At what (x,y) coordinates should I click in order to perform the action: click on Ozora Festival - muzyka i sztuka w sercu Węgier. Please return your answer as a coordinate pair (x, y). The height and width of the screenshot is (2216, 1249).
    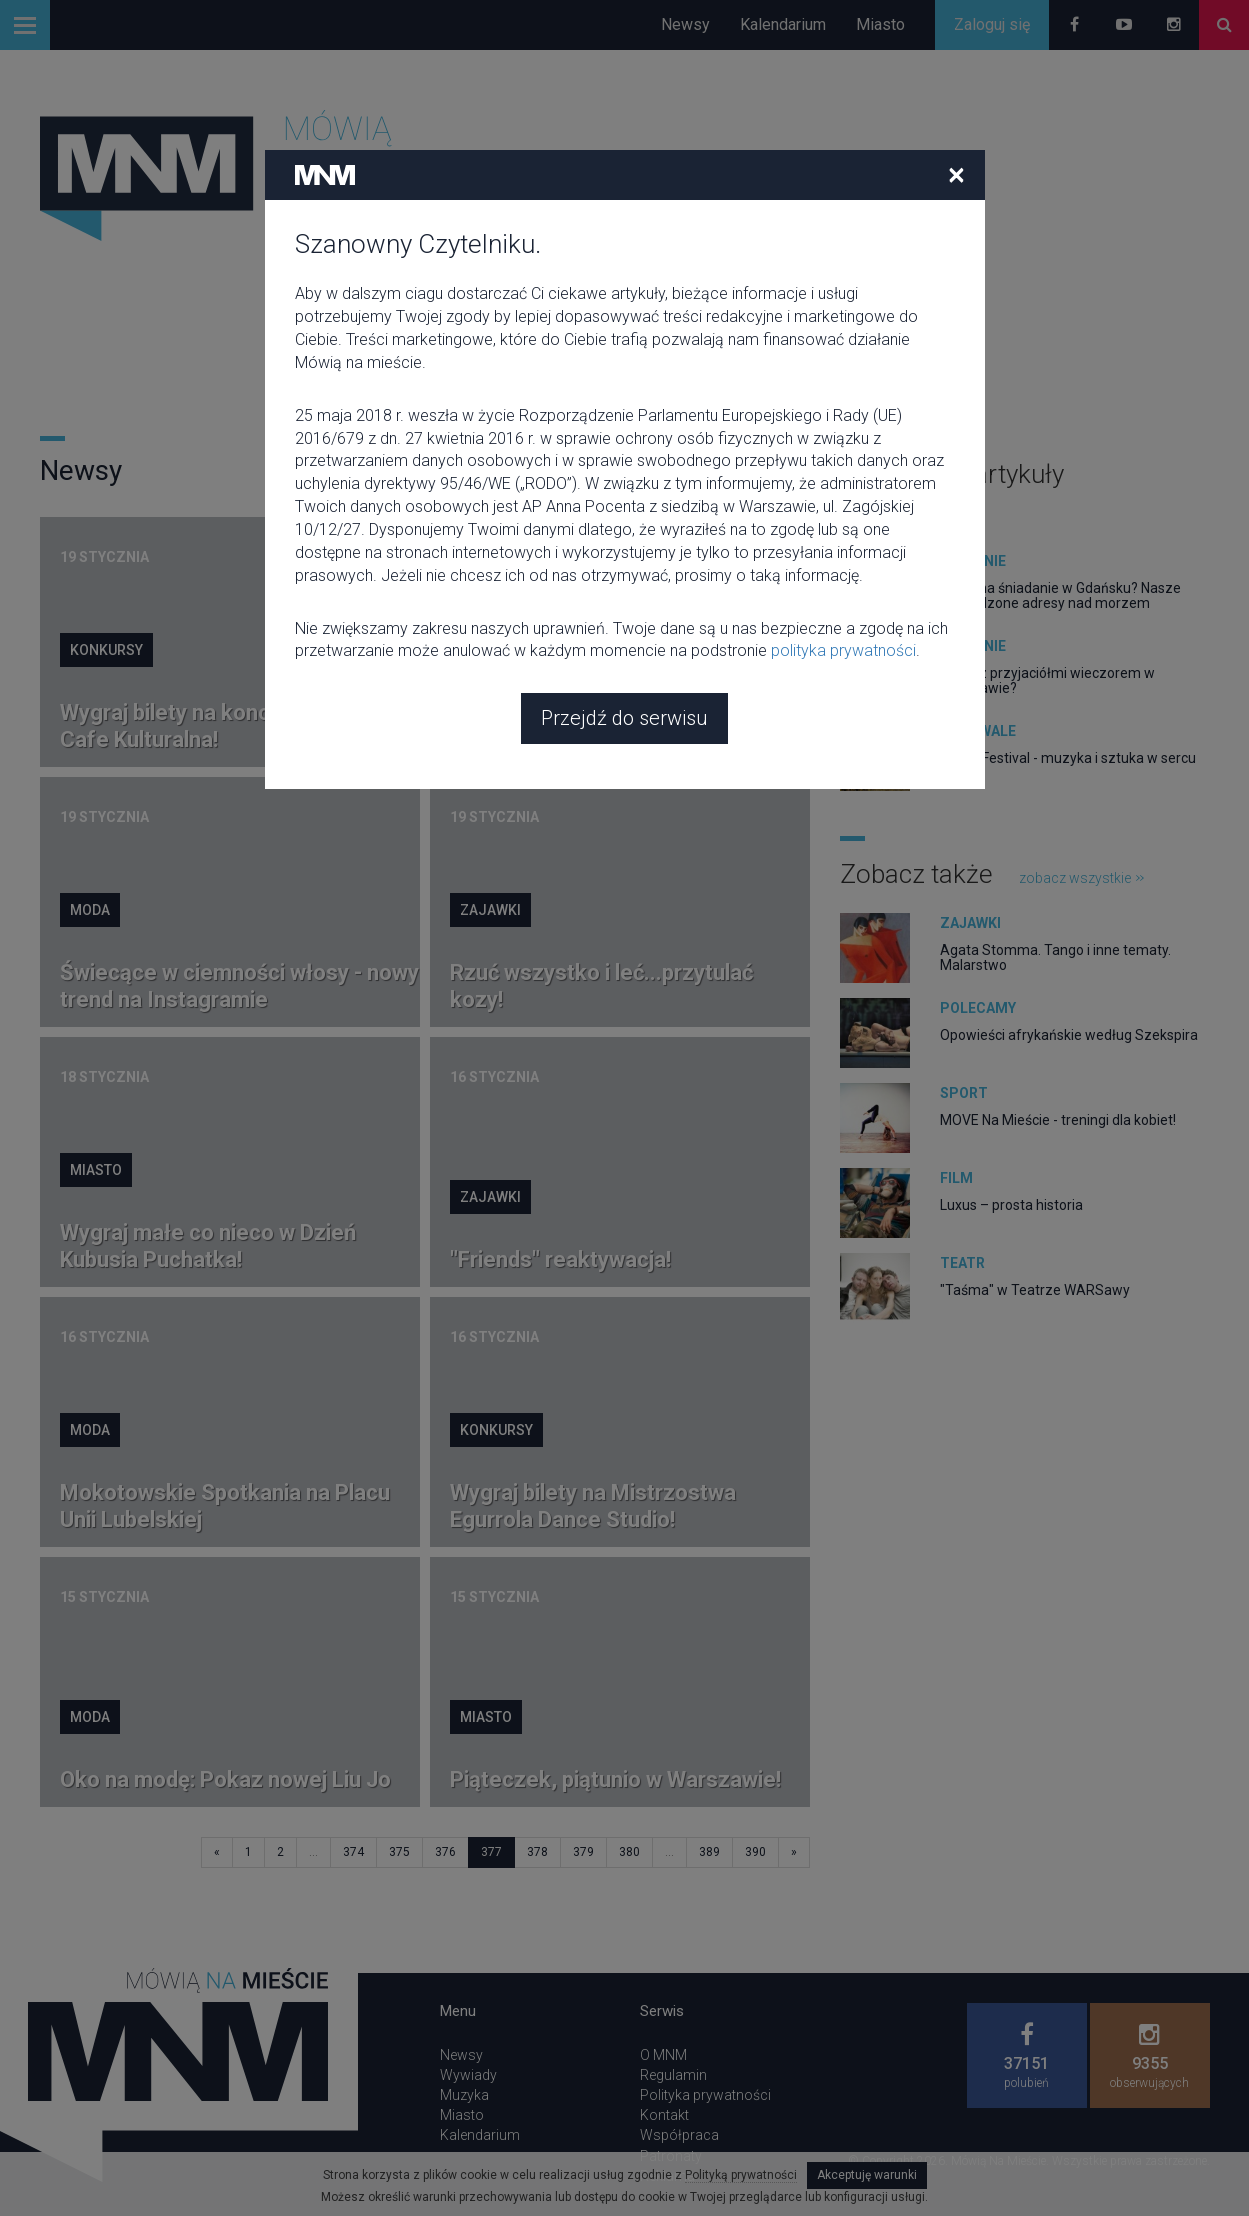
    Looking at the image, I should click on (1068, 765).